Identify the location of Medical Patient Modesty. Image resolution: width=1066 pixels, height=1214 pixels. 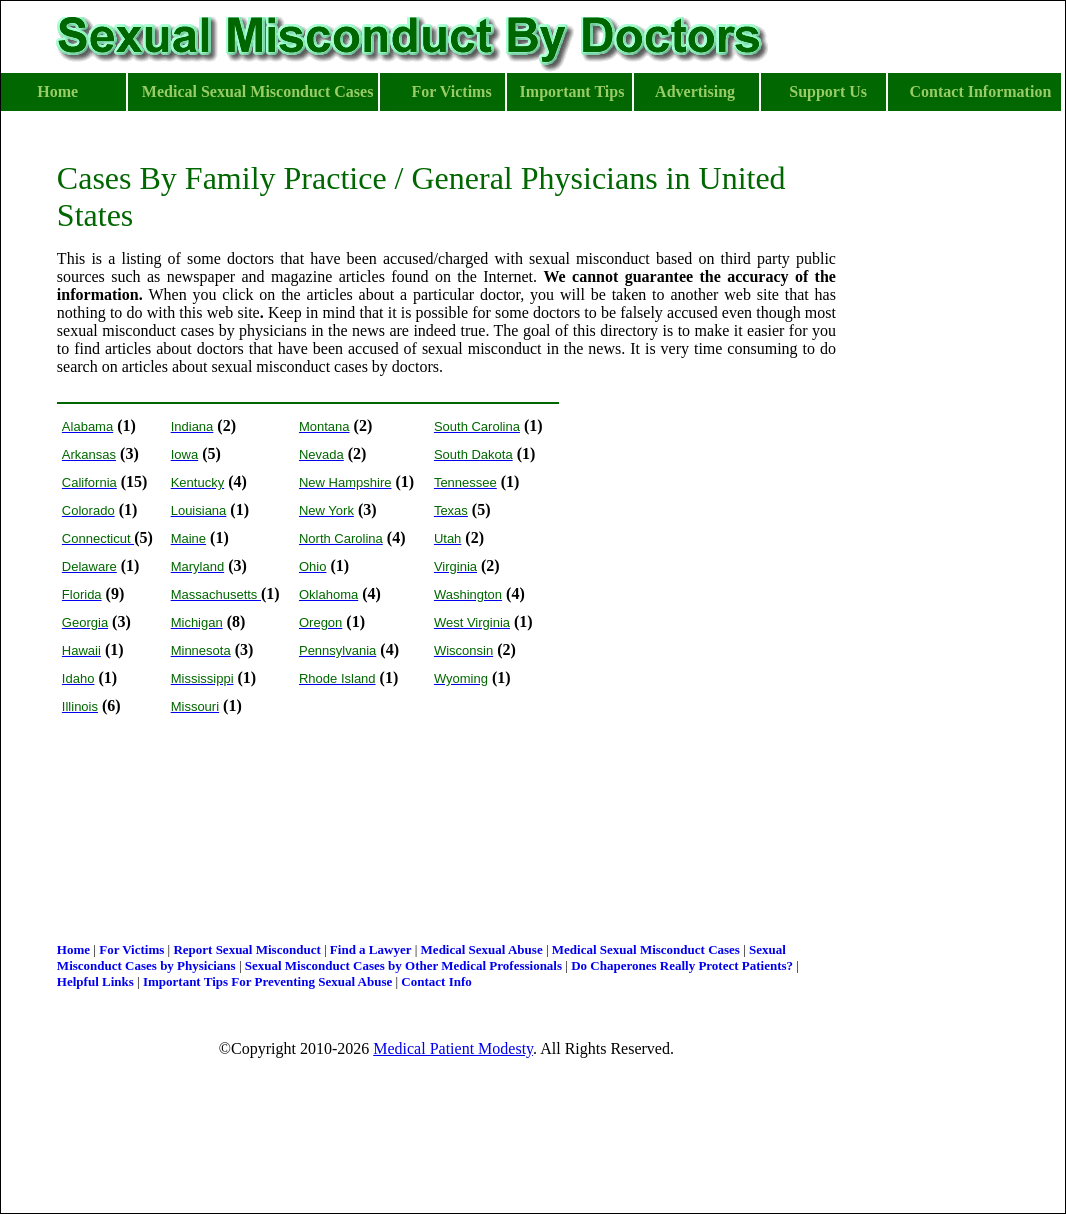
(453, 1048).